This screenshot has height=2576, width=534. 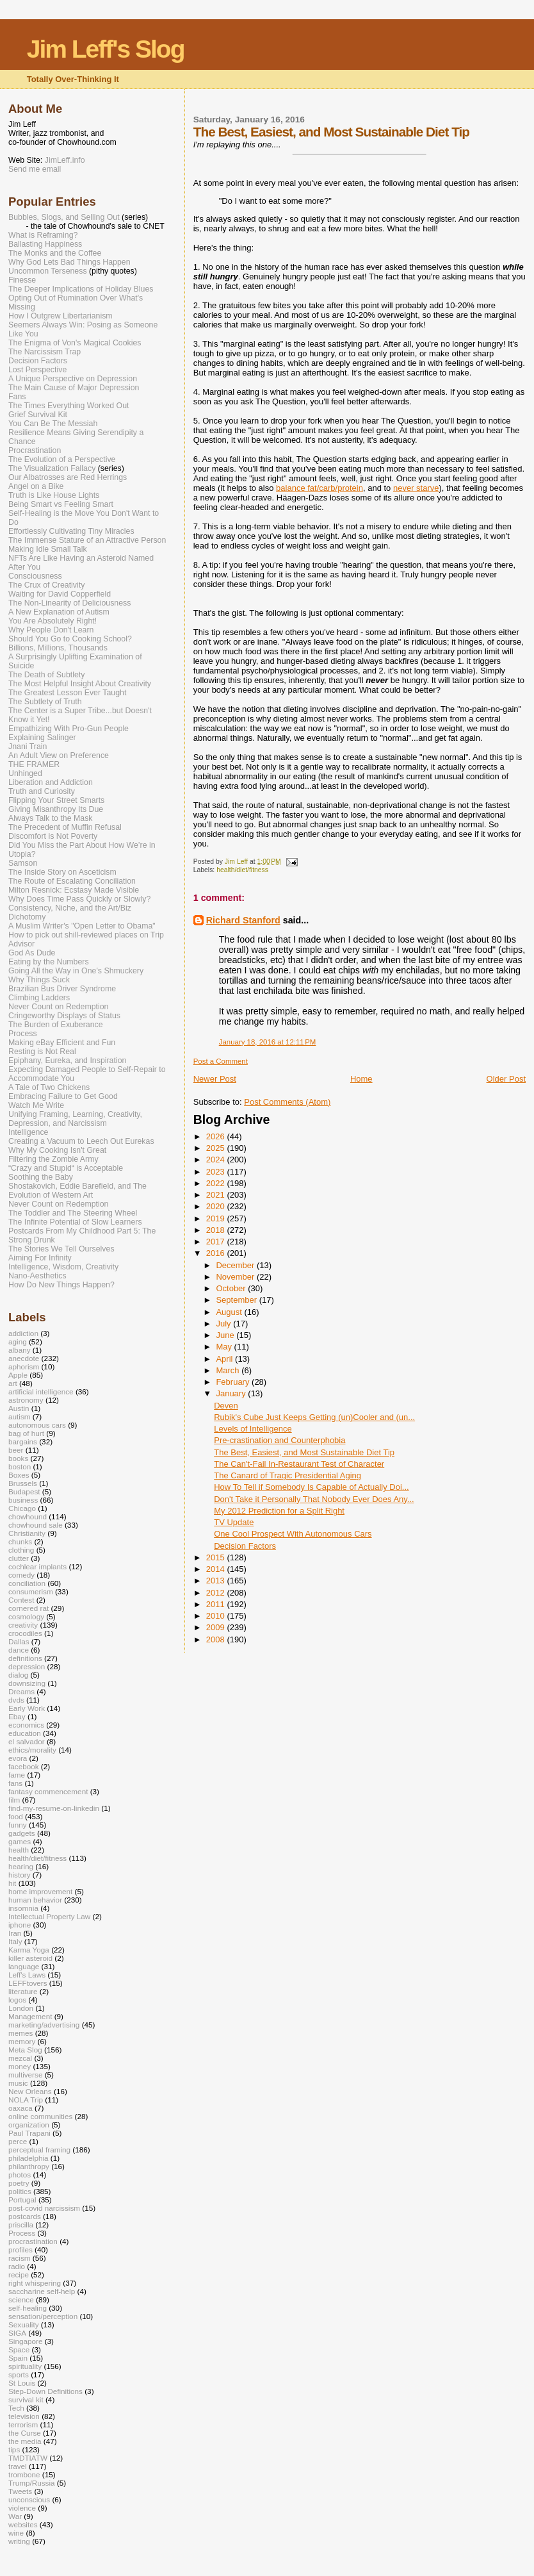 I want to click on Intellectual Property Law, so click(x=49, y=1916).